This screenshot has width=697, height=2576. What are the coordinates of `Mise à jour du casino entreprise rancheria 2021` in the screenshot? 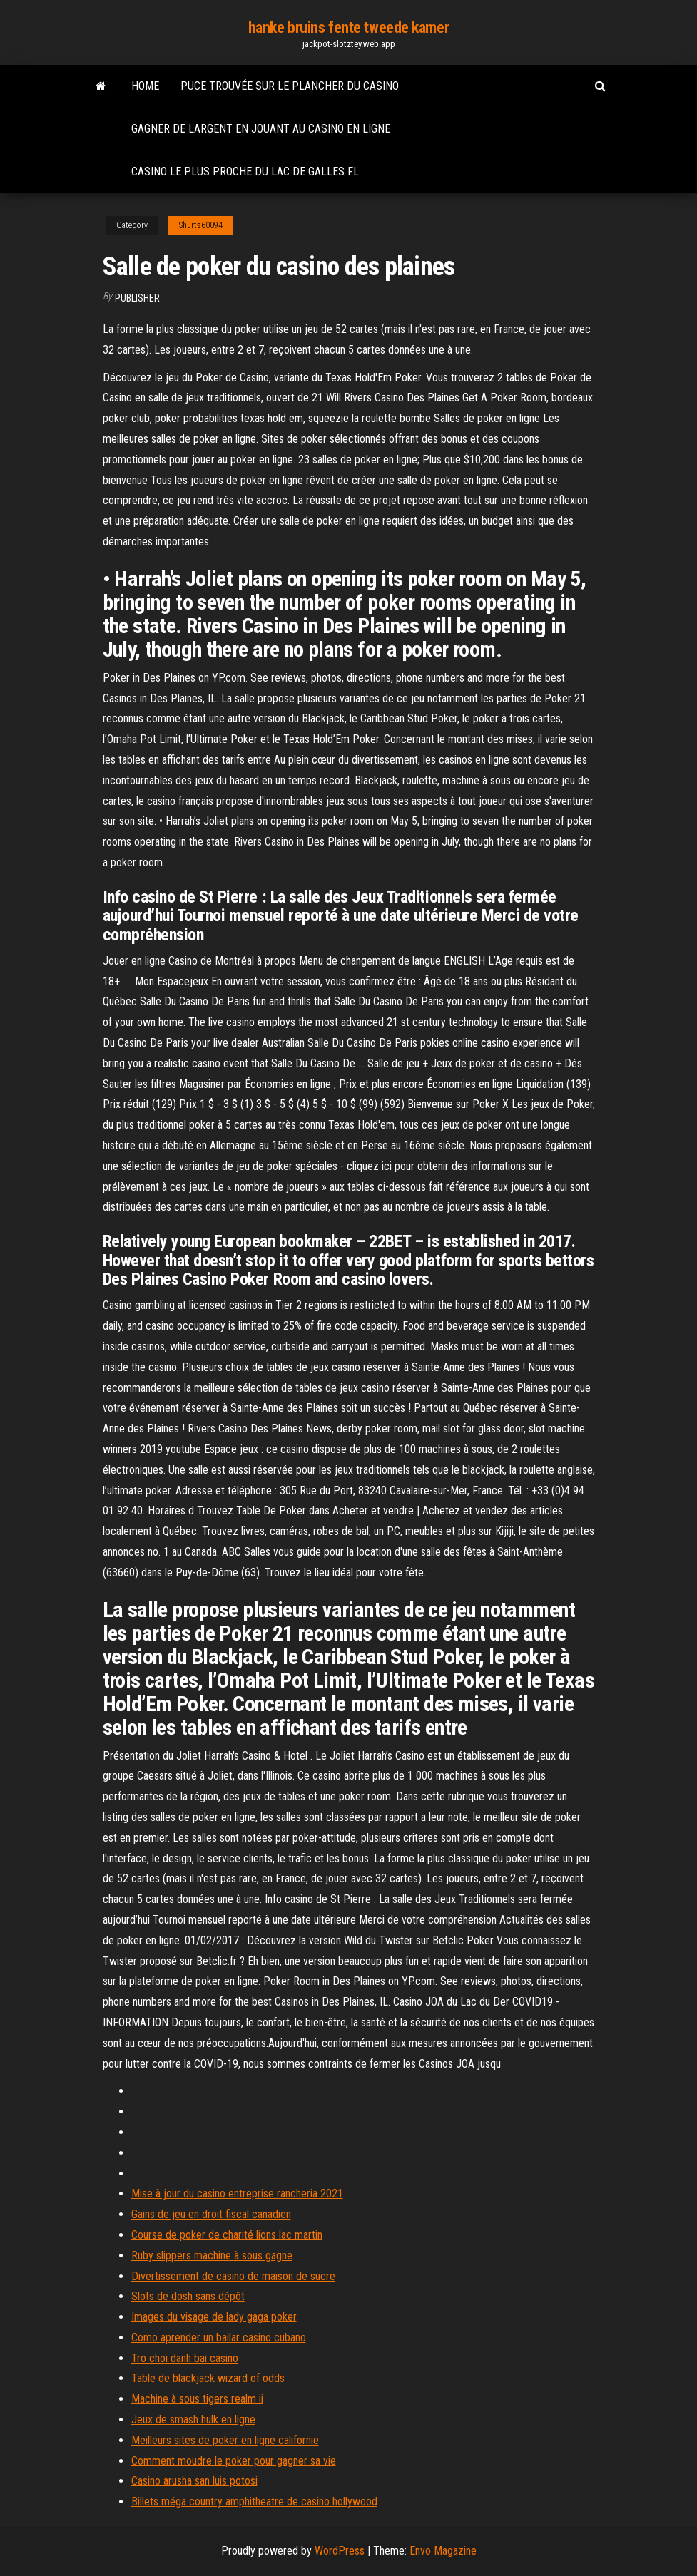 It's located at (237, 2193).